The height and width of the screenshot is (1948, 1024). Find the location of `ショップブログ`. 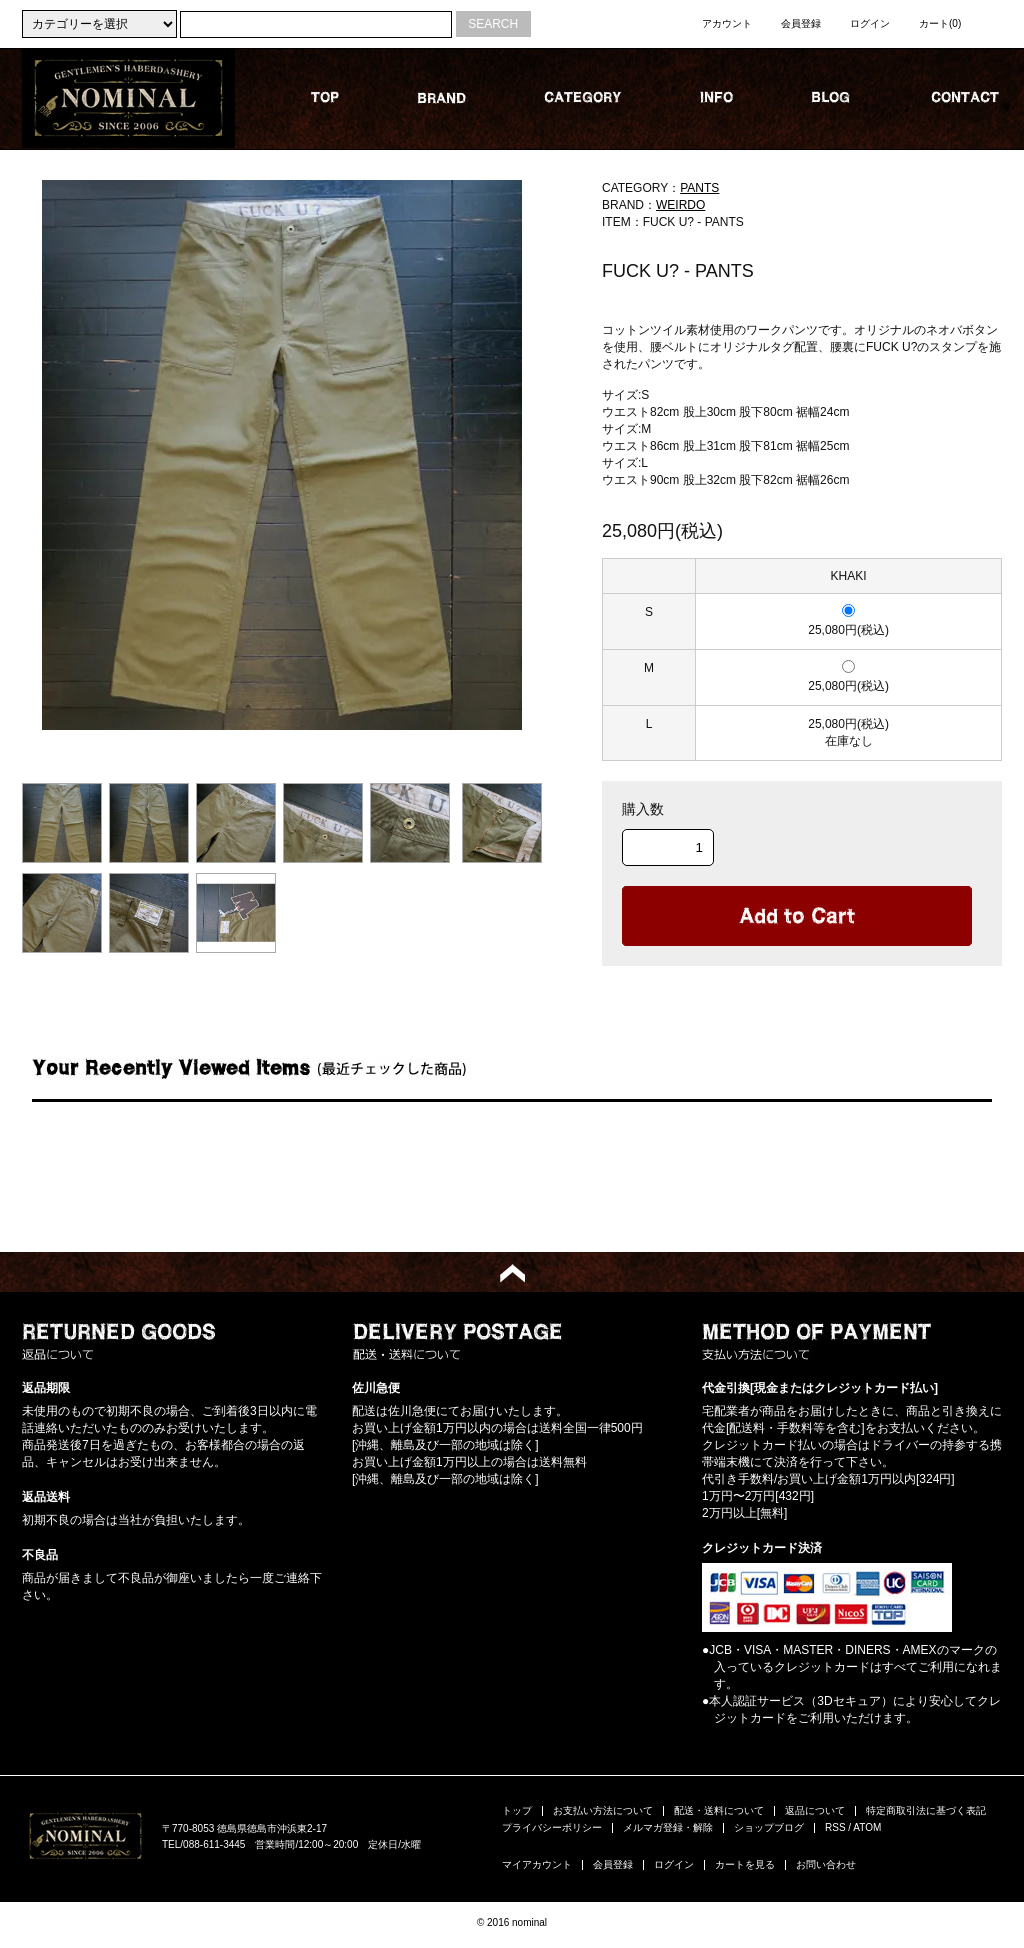

ショップブログ is located at coordinates (769, 1827).